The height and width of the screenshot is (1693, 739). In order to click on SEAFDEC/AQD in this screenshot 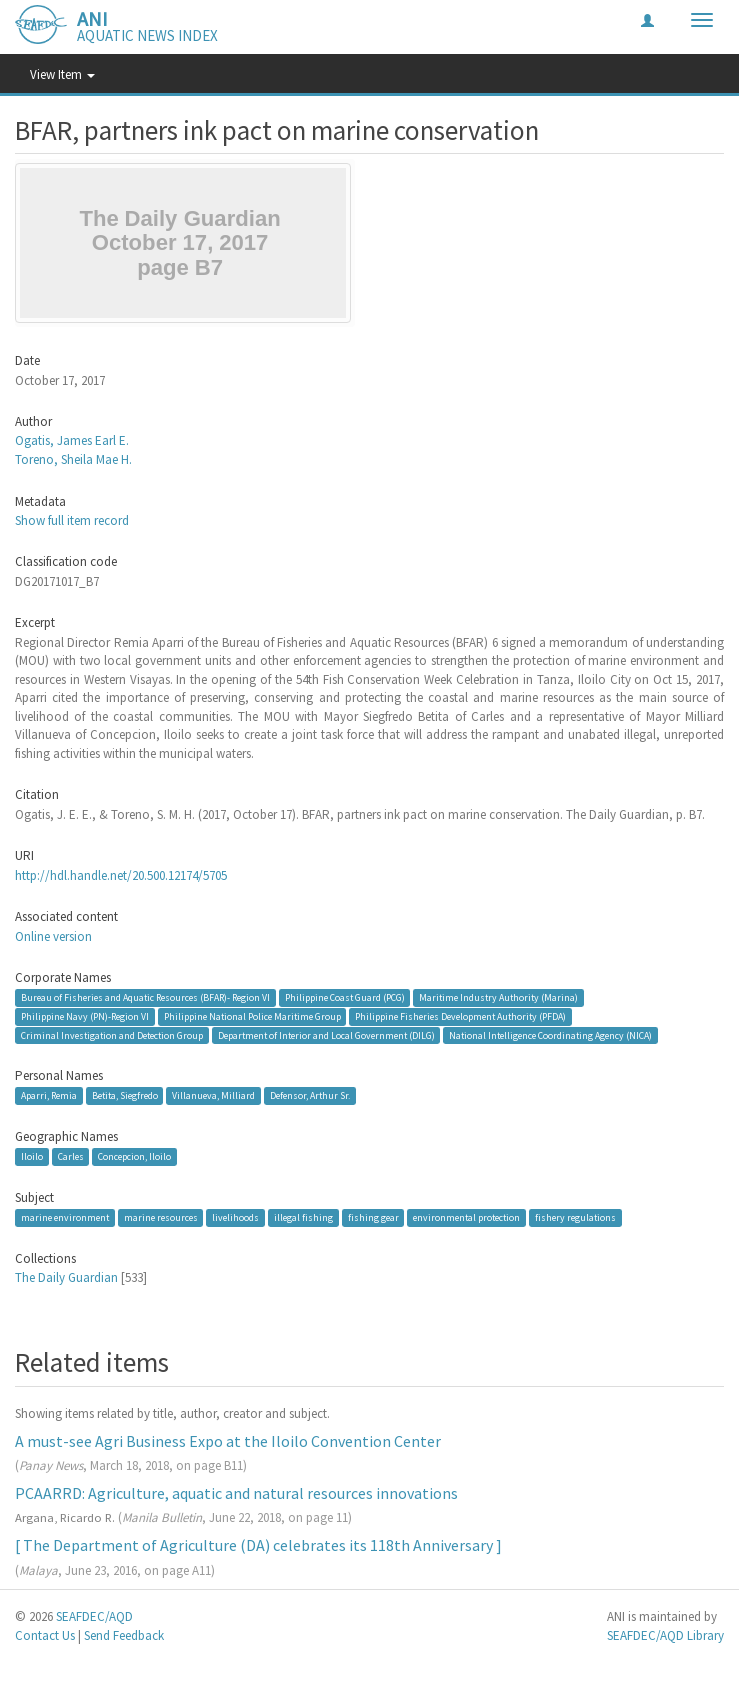, I will do `click(94, 1616)`.